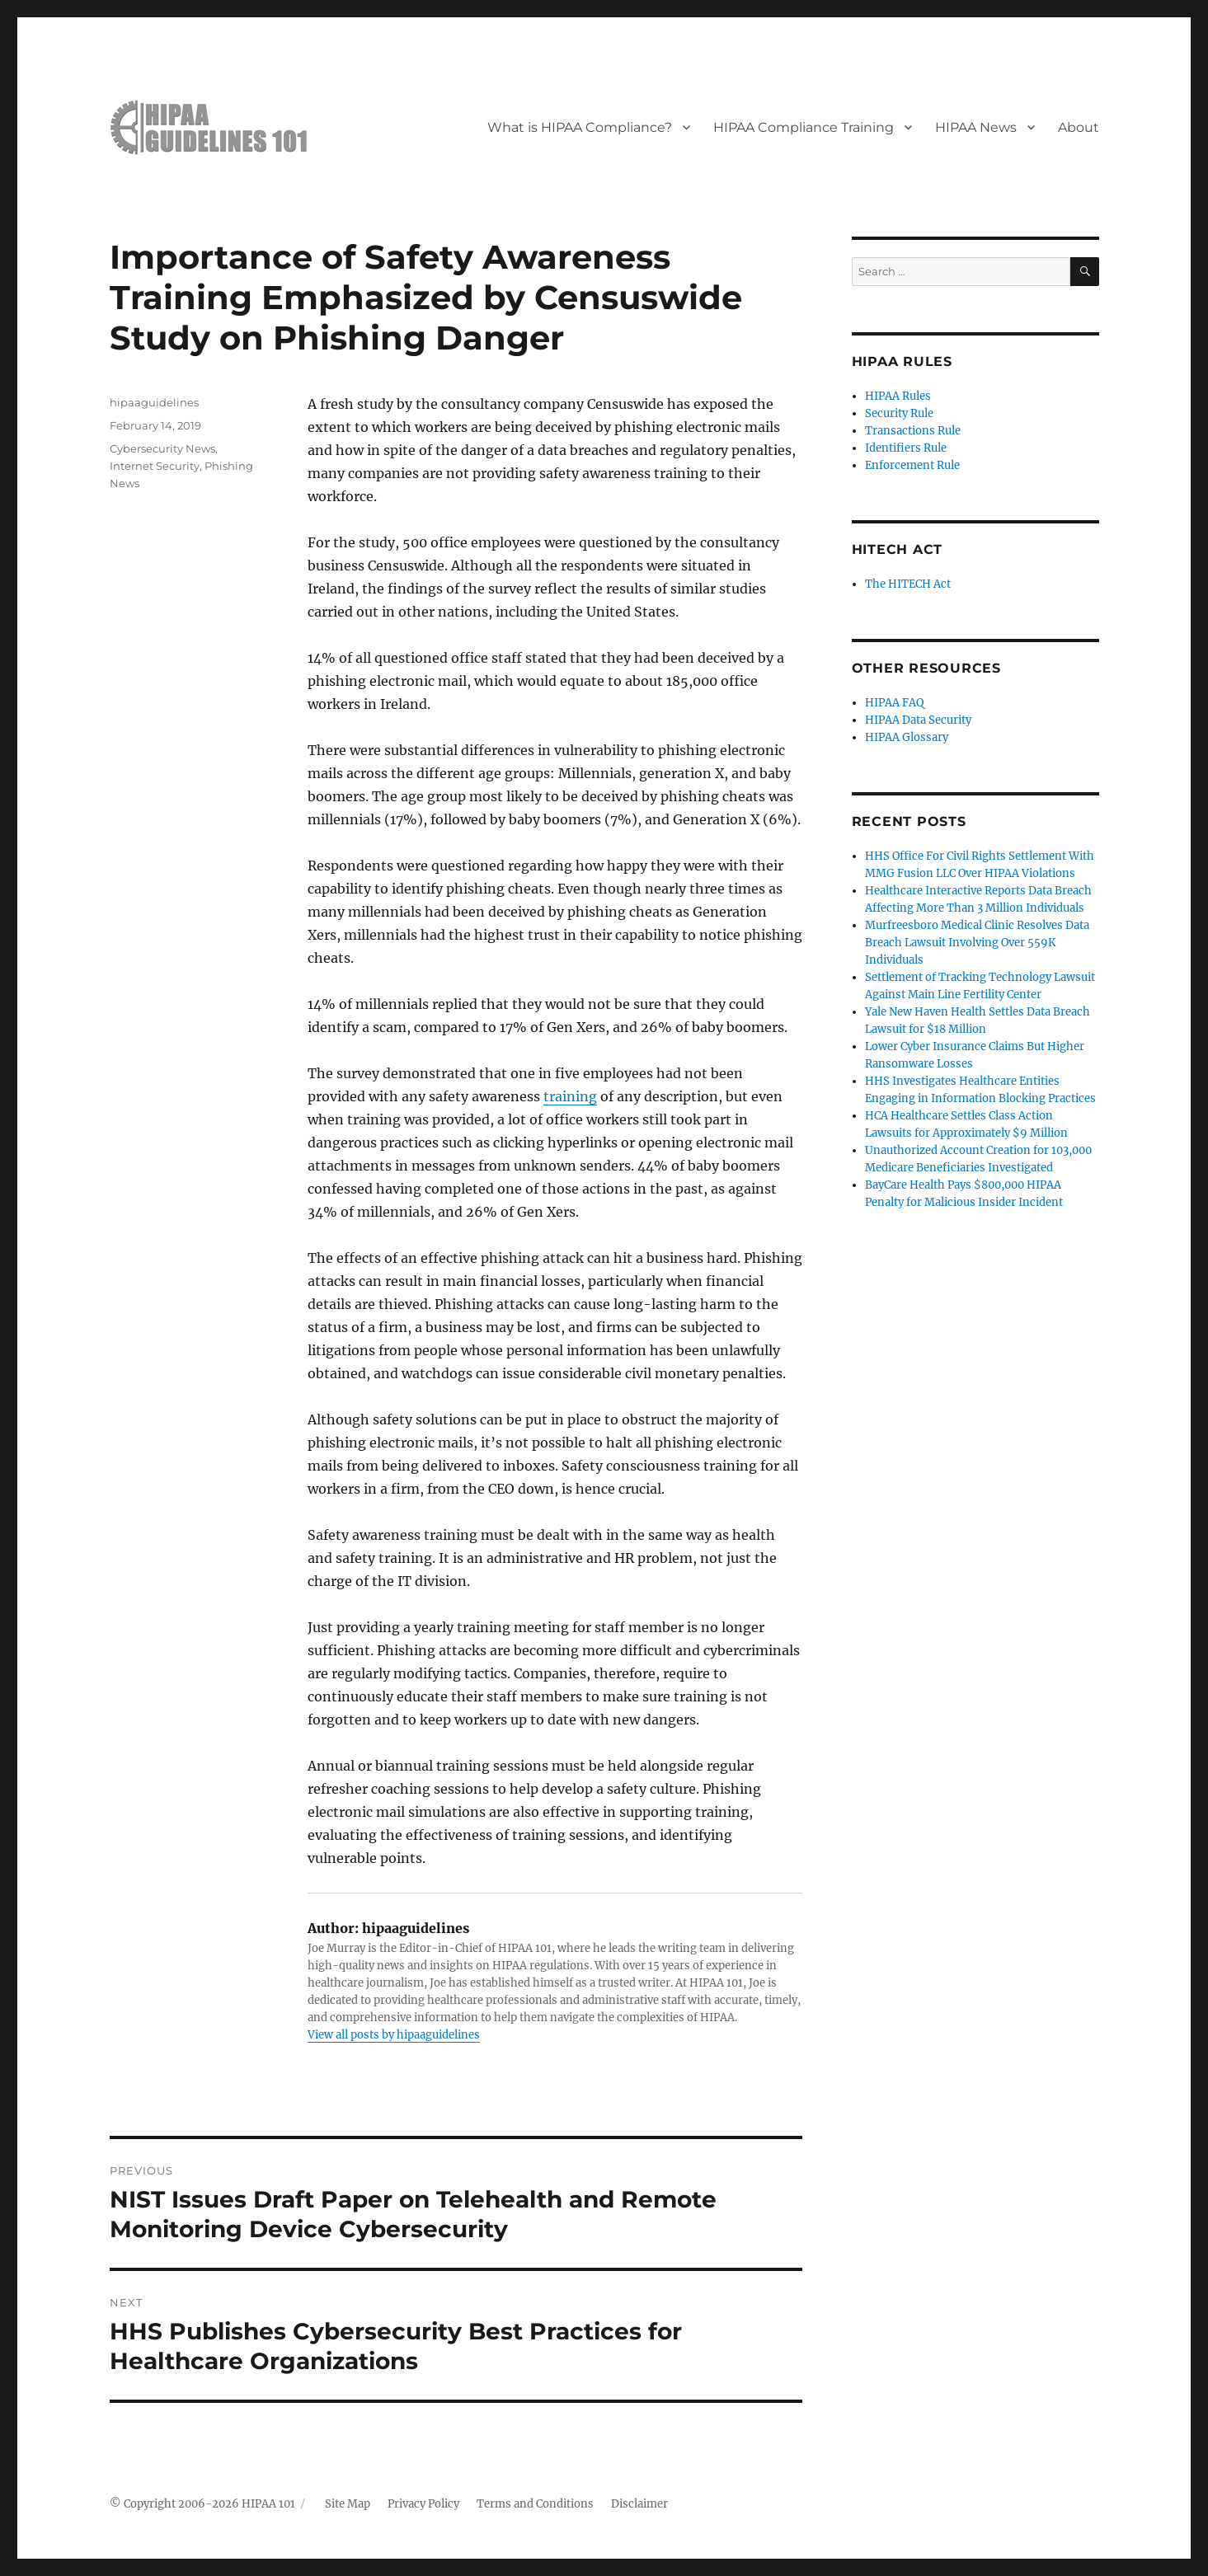  I want to click on View all posts by hipaaguidelines, so click(394, 2035).